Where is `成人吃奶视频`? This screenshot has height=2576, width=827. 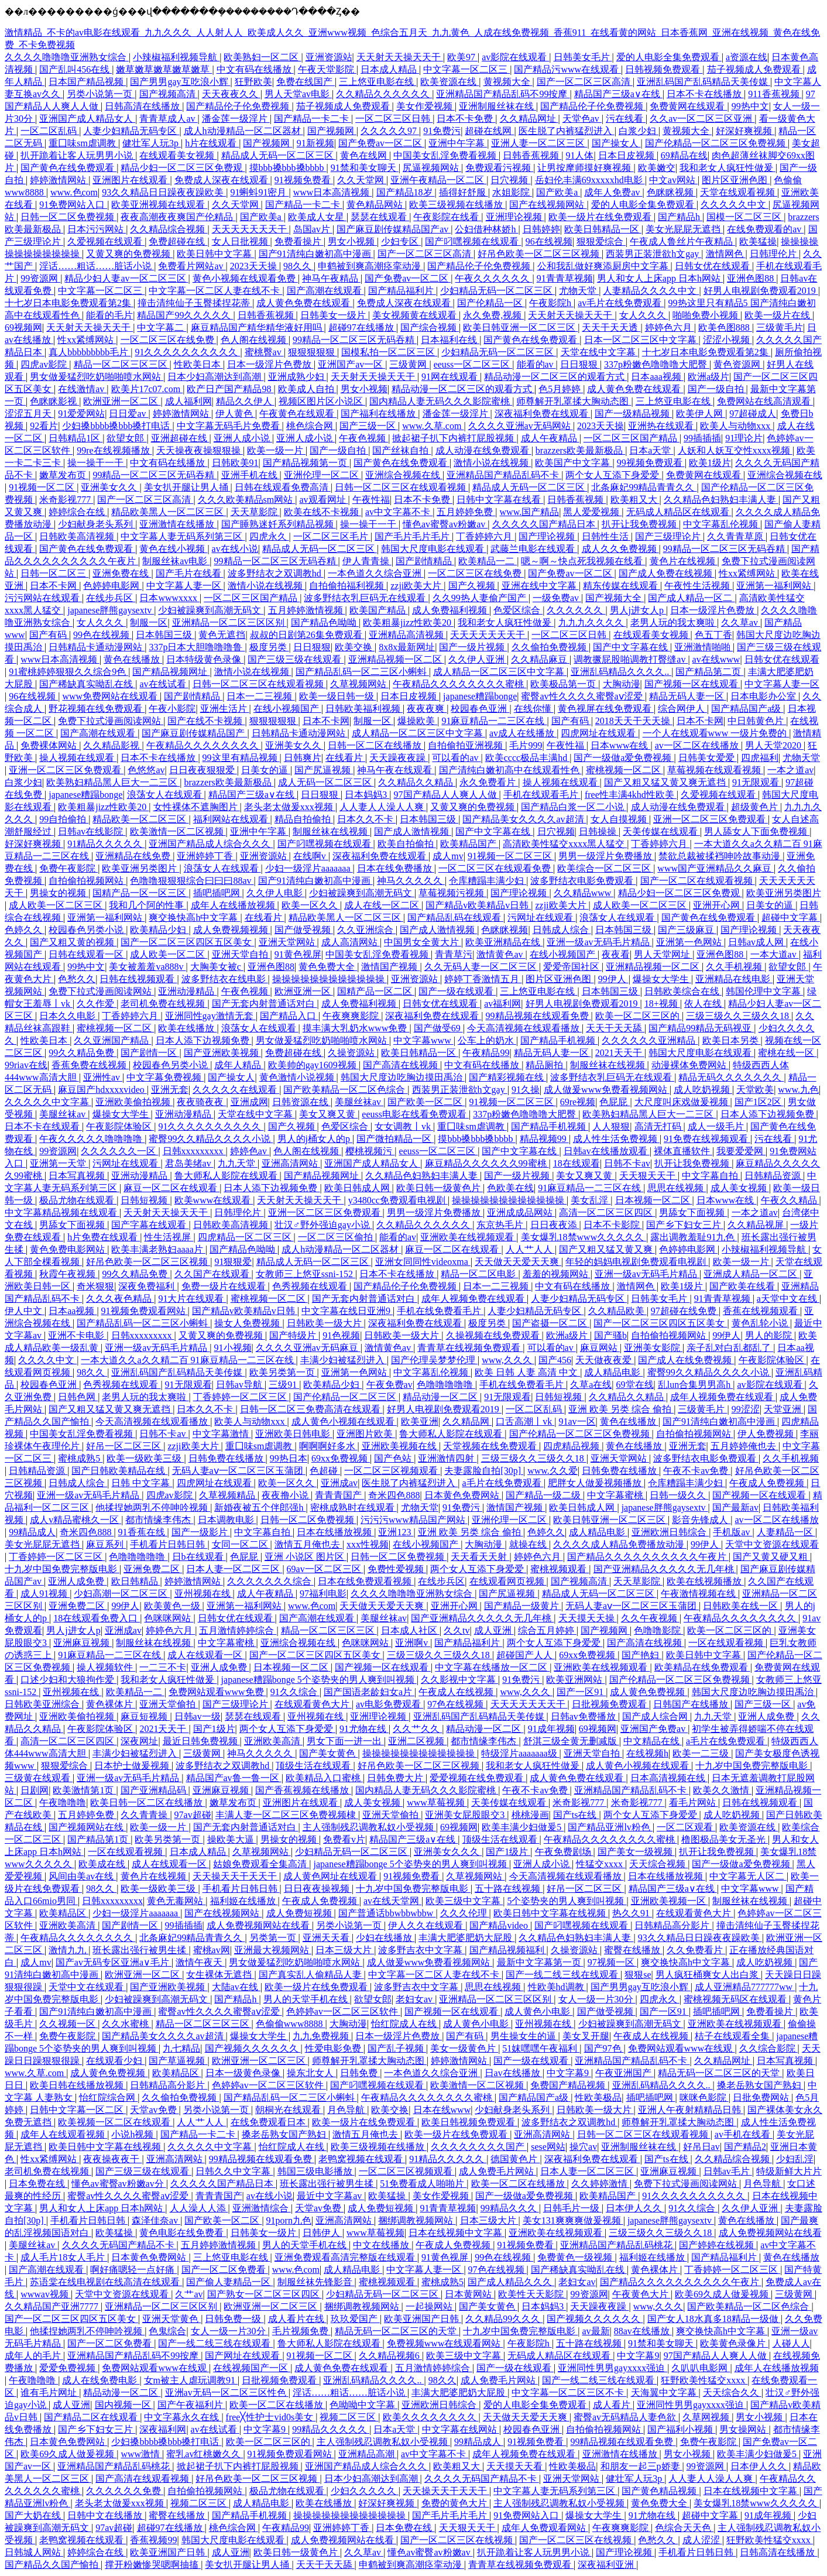 成人吃奶视频 is located at coordinates (703, 1090).